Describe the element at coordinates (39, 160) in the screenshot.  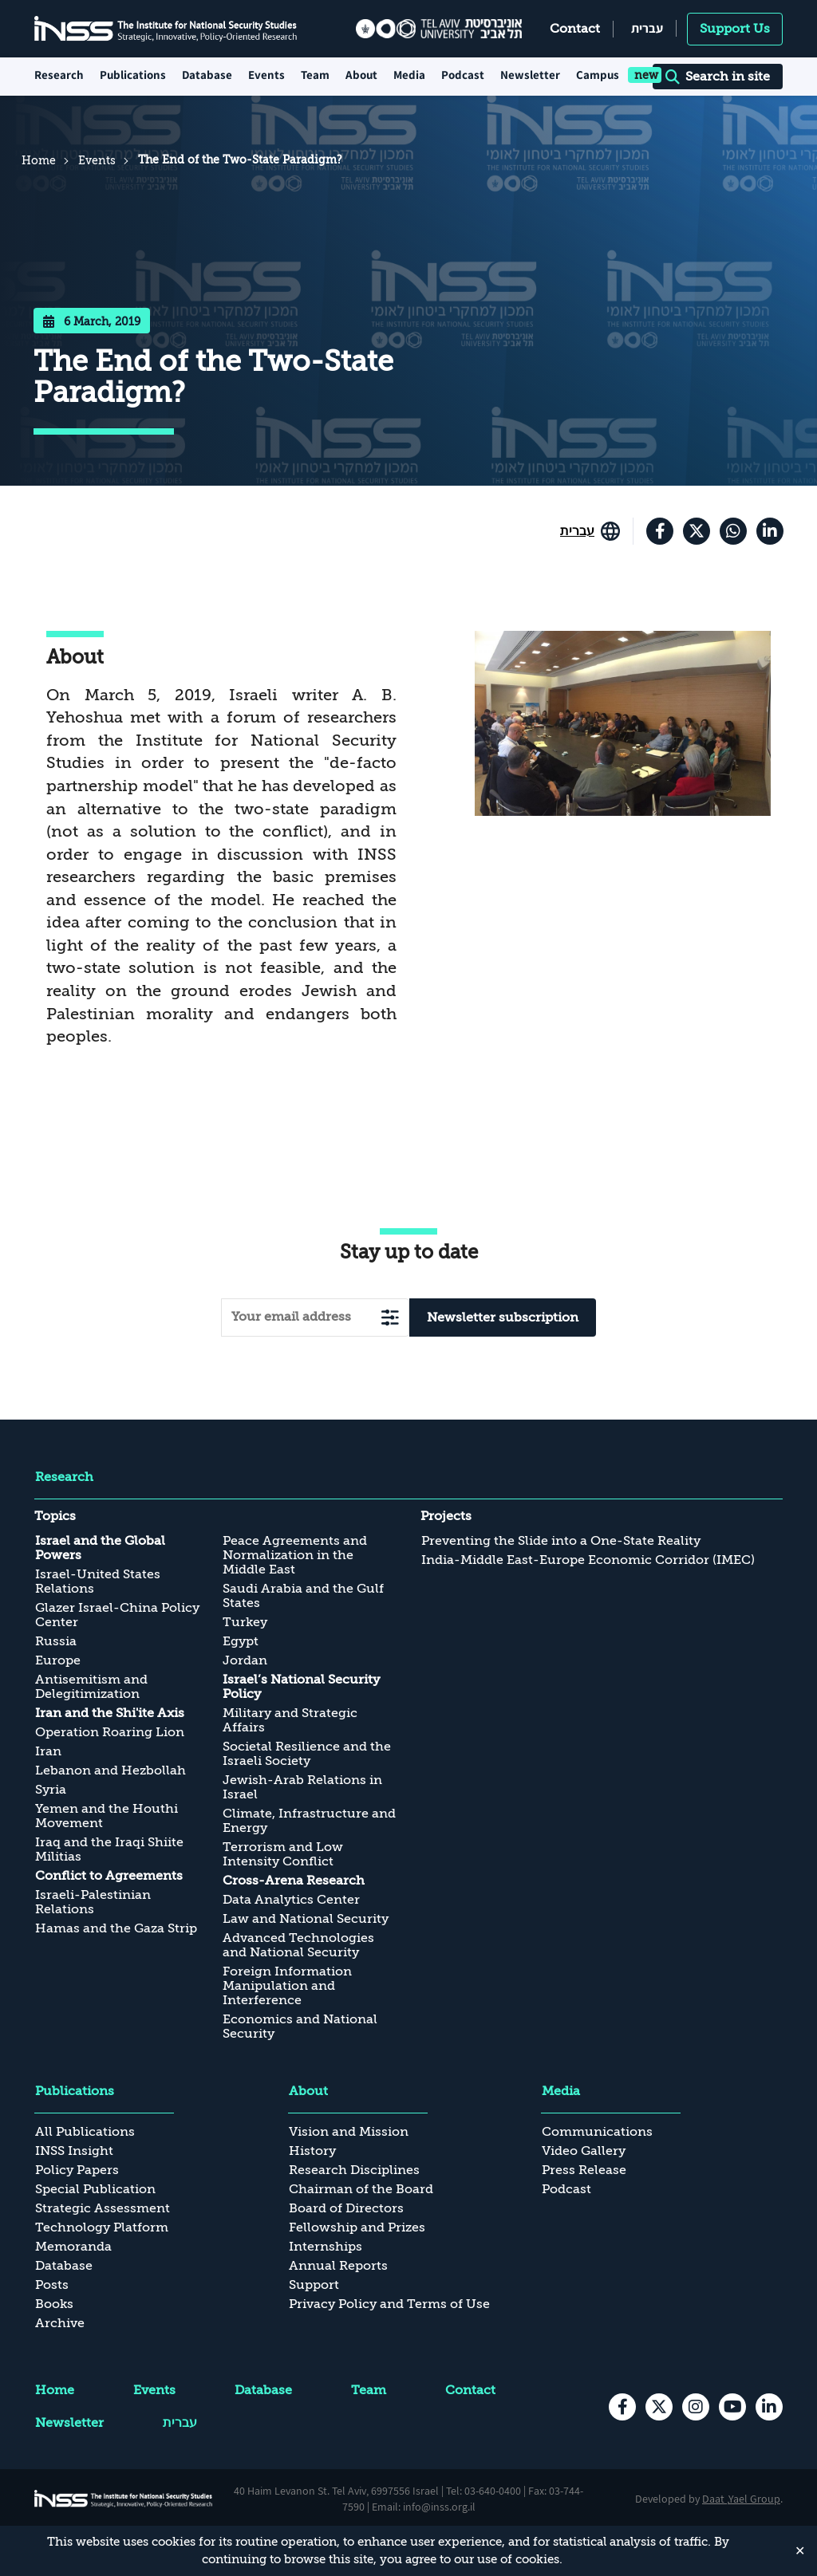
I see `Home` at that location.